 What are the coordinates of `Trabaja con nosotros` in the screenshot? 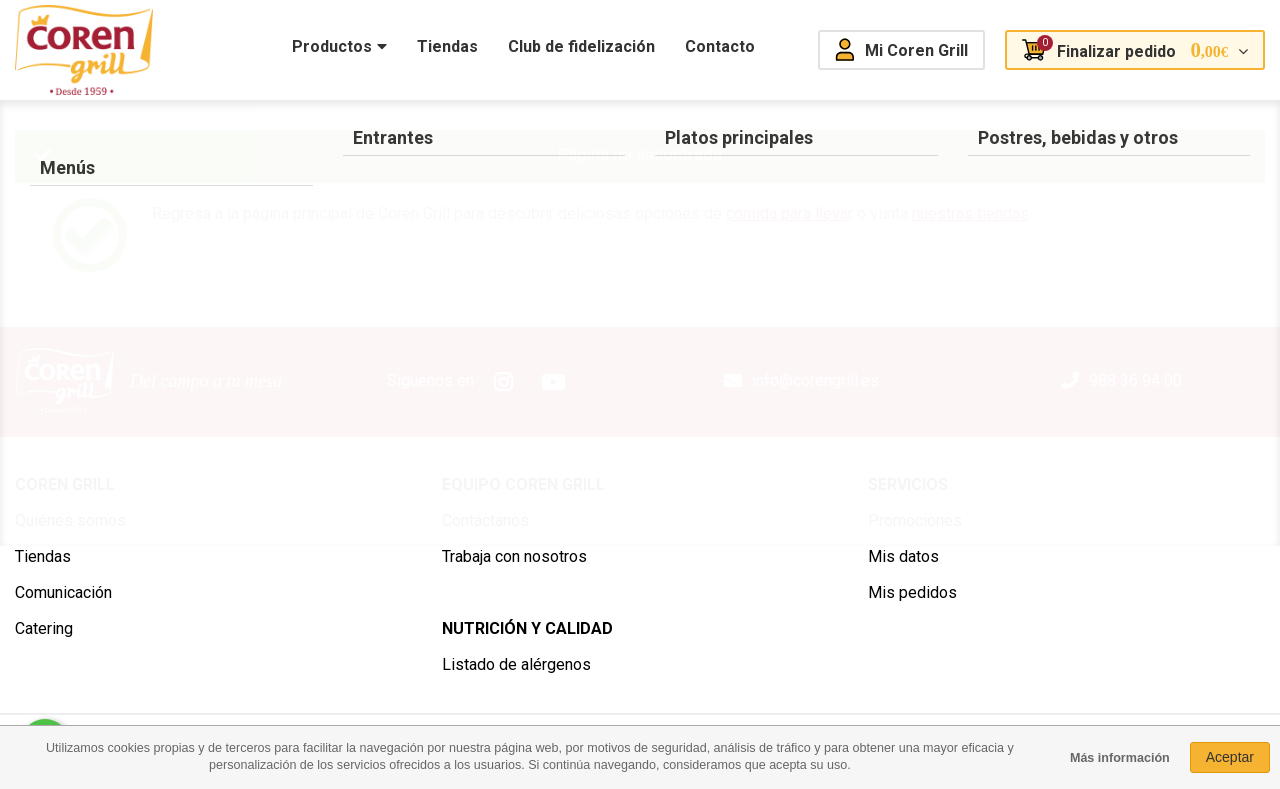 It's located at (514, 556).